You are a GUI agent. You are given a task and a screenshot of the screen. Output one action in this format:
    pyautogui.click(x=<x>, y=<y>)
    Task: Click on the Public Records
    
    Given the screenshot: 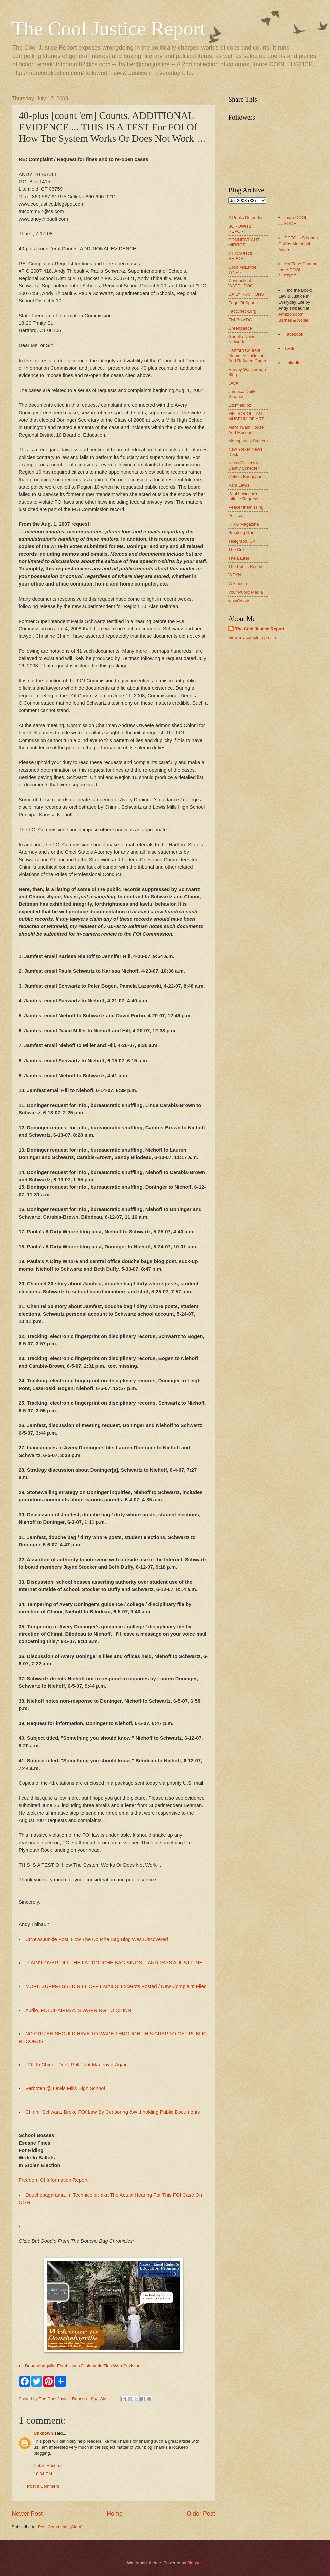 What is the action you would take?
    pyautogui.click(x=48, y=2465)
    